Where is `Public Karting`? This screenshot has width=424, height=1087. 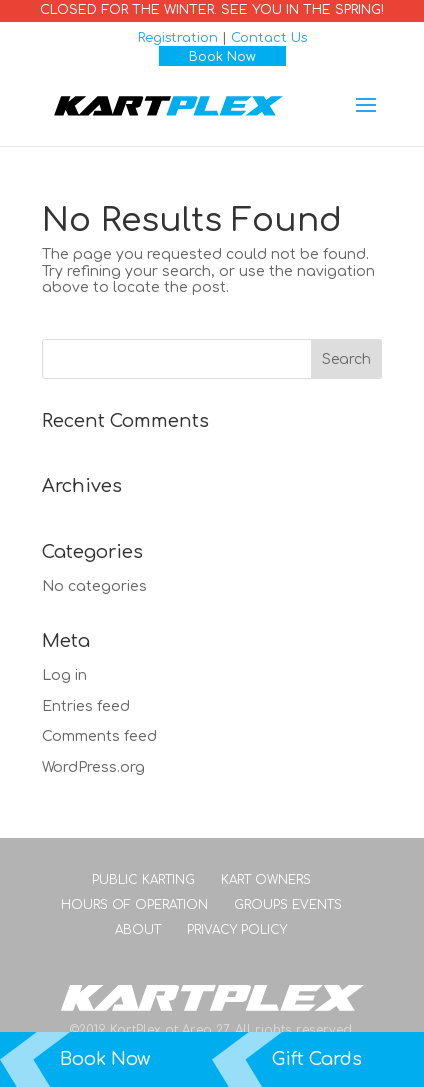
Public Karting is located at coordinates (143, 880).